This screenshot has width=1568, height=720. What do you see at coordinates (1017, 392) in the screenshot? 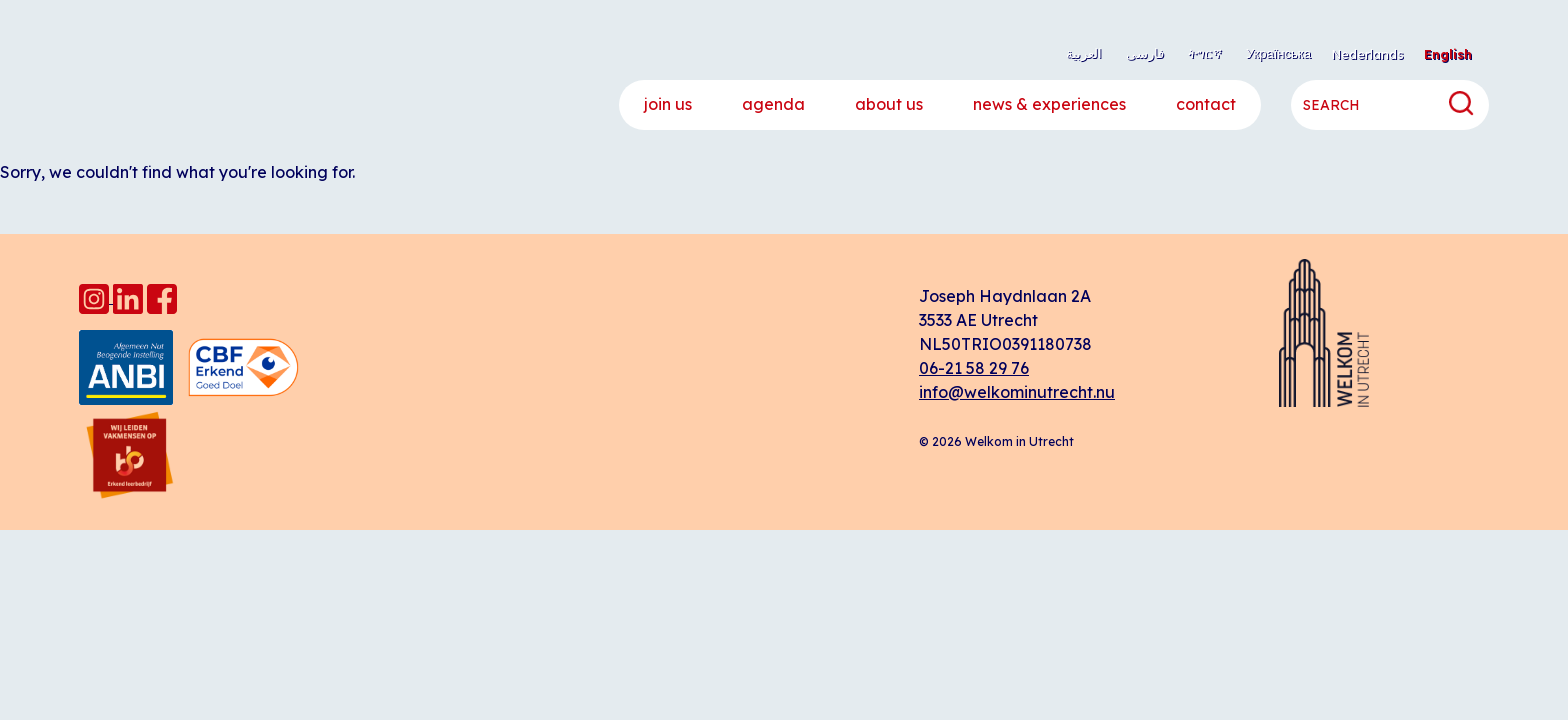
I see `info@welkominutrecht.nu` at bounding box center [1017, 392].